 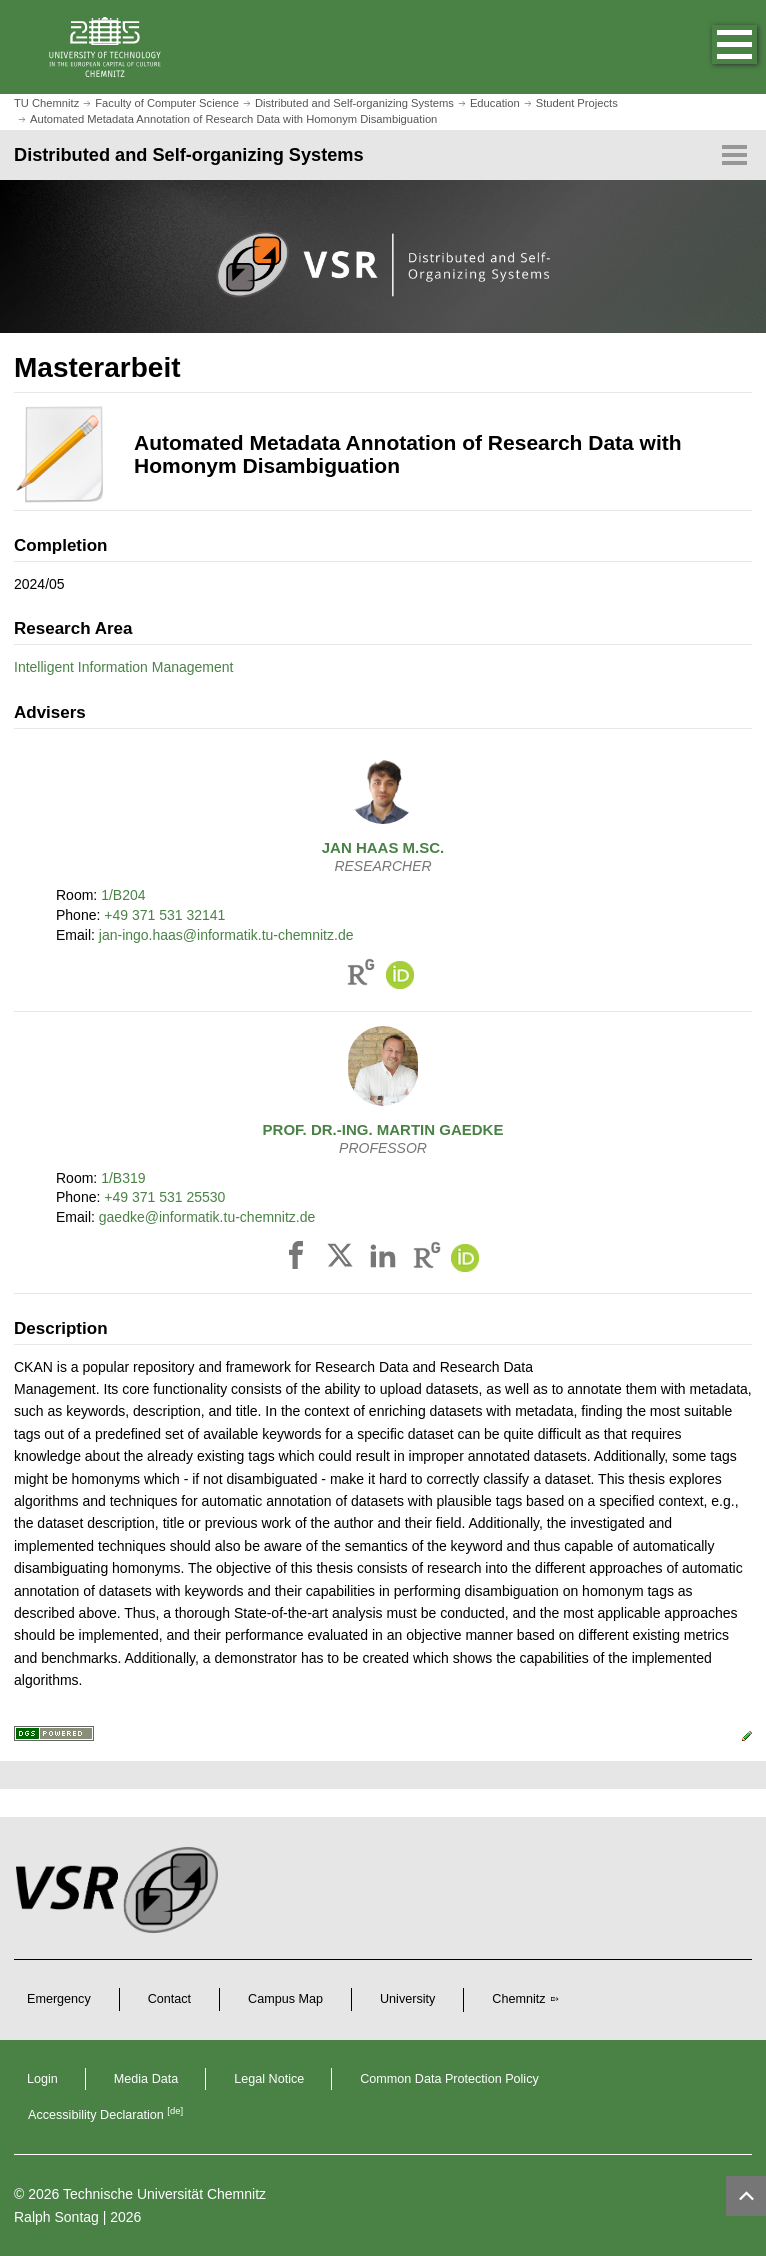 What do you see at coordinates (407, 1999) in the screenshot?
I see `University` at bounding box center [407, 1999].